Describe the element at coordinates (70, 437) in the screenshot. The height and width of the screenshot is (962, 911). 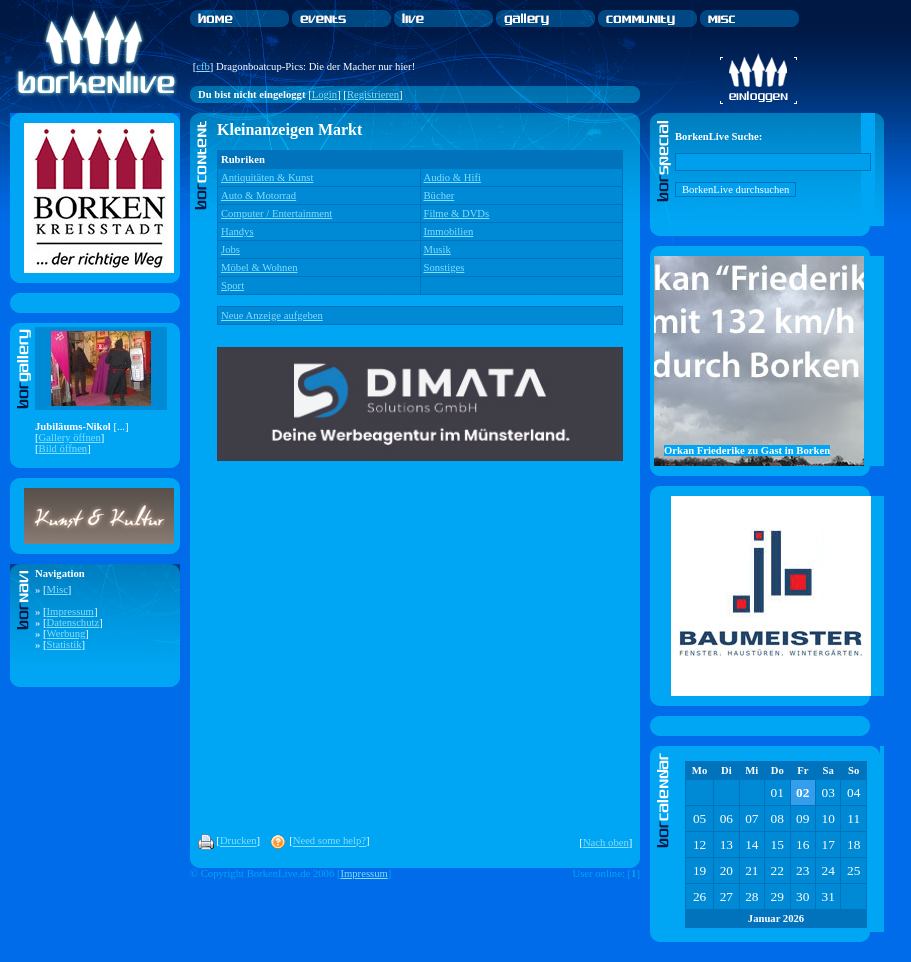
I see `Gallery öffnen` at that location.